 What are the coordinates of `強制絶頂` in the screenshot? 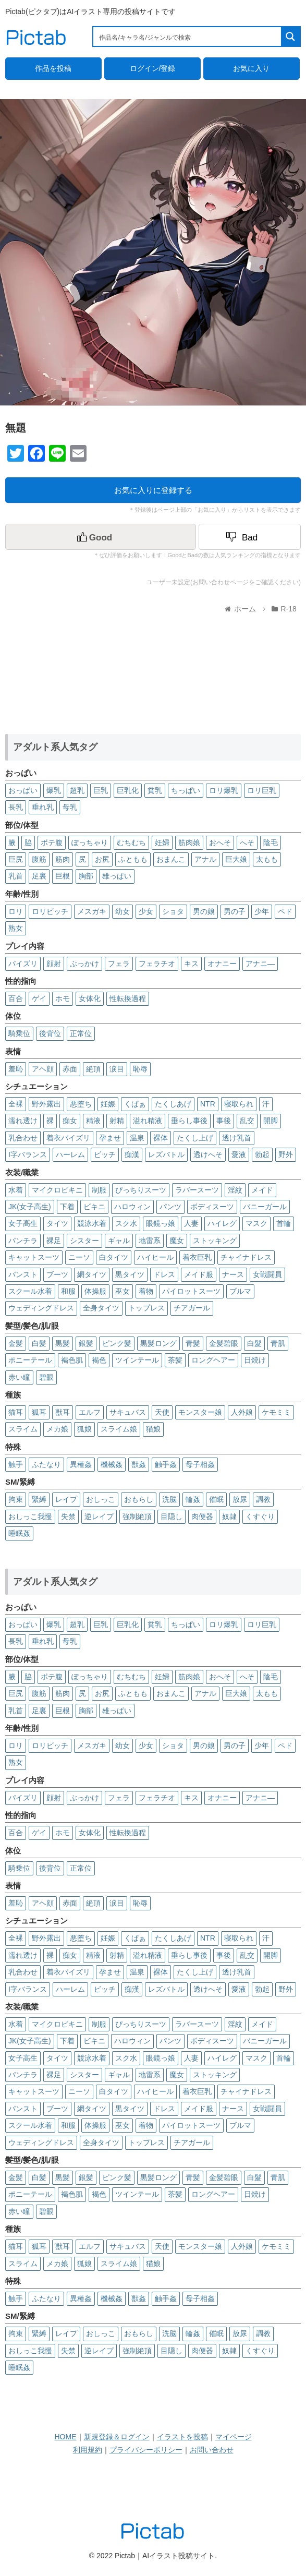 It's located at (137, 1516).